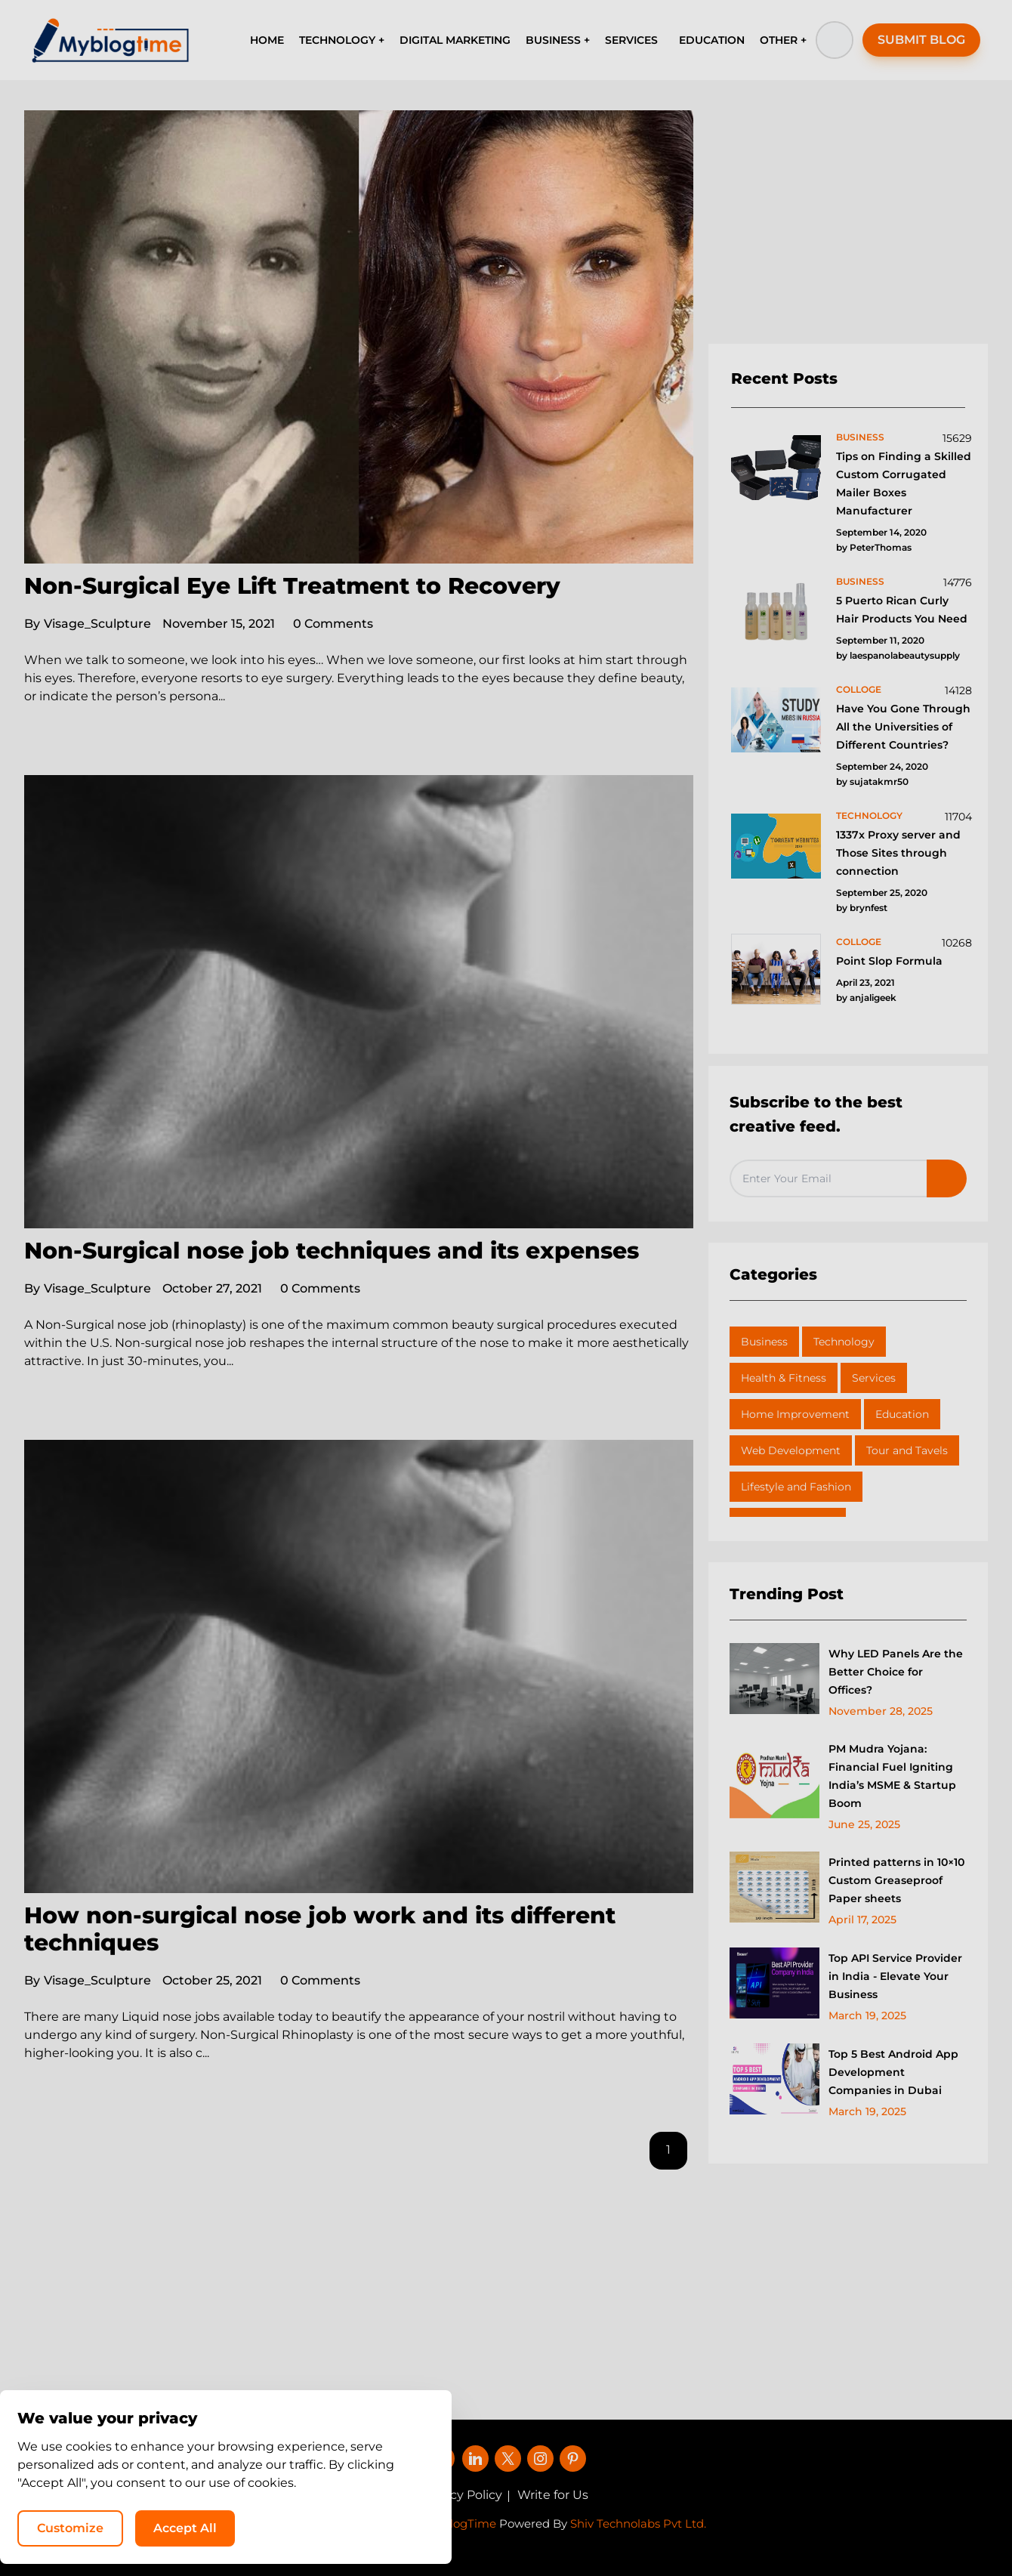 The width and height of the screenshot is (1012, 2576). What do you see at coordinates (921, 39) in the screenshot?
I see `SUBMIT BLOG [button]` at bounding box center [921, 39].